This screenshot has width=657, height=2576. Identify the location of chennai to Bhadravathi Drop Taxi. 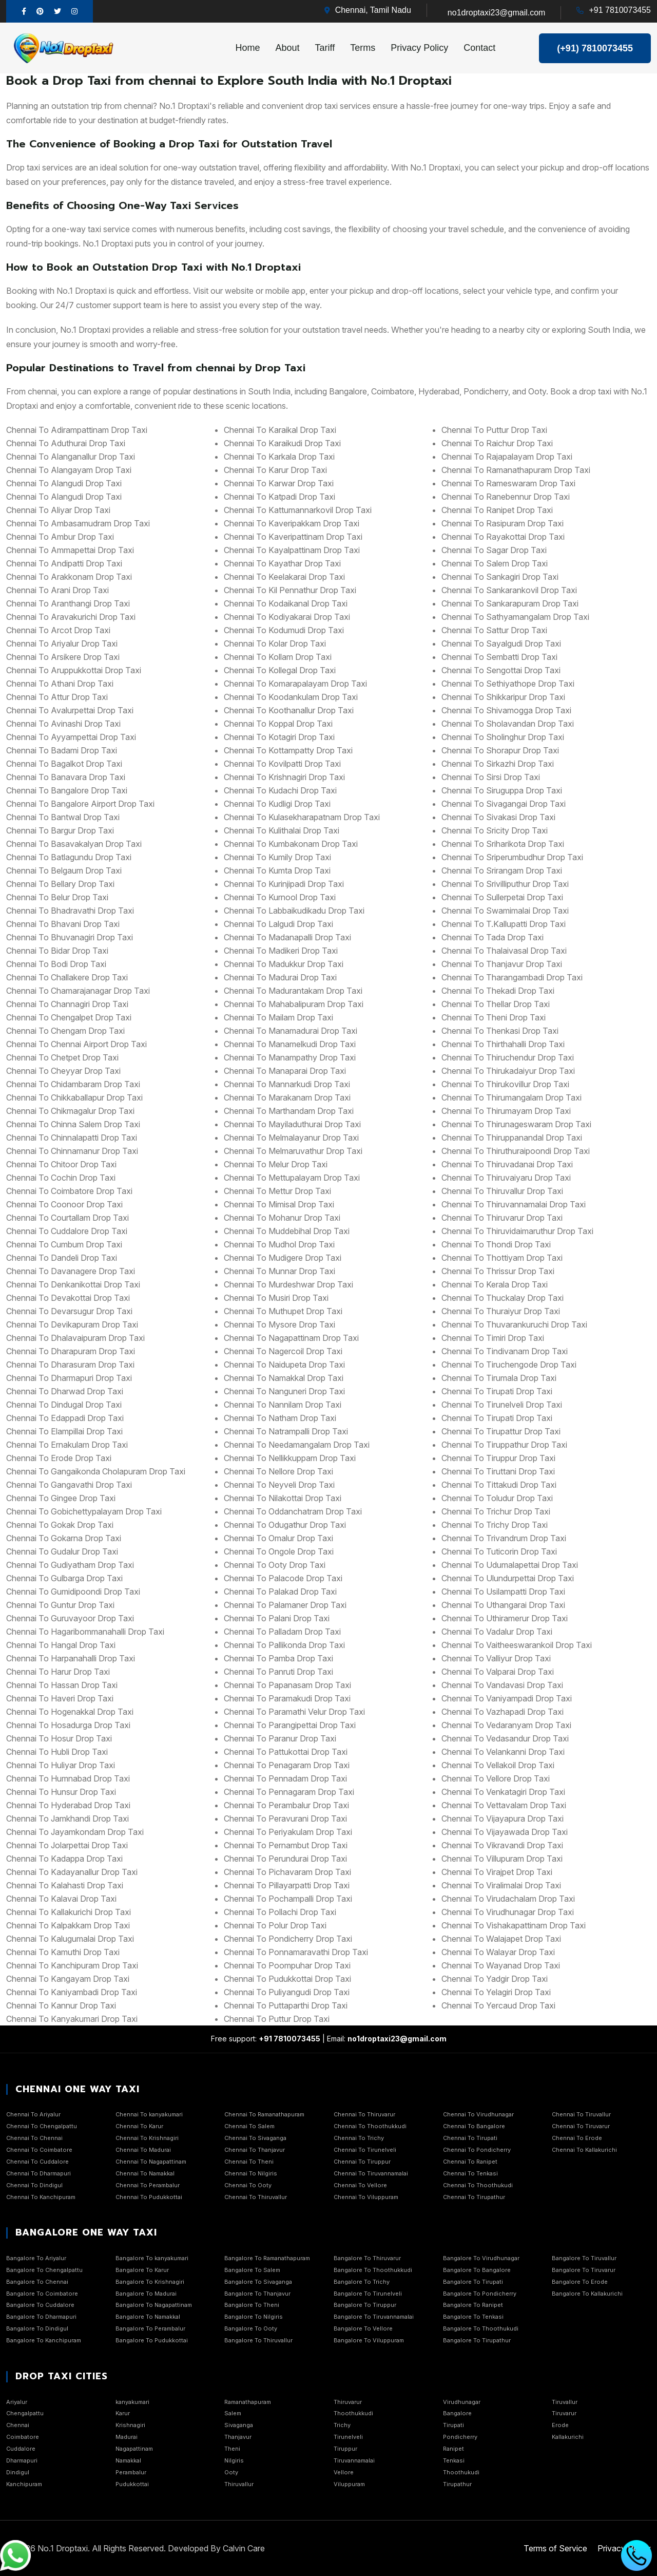
(70, 910).